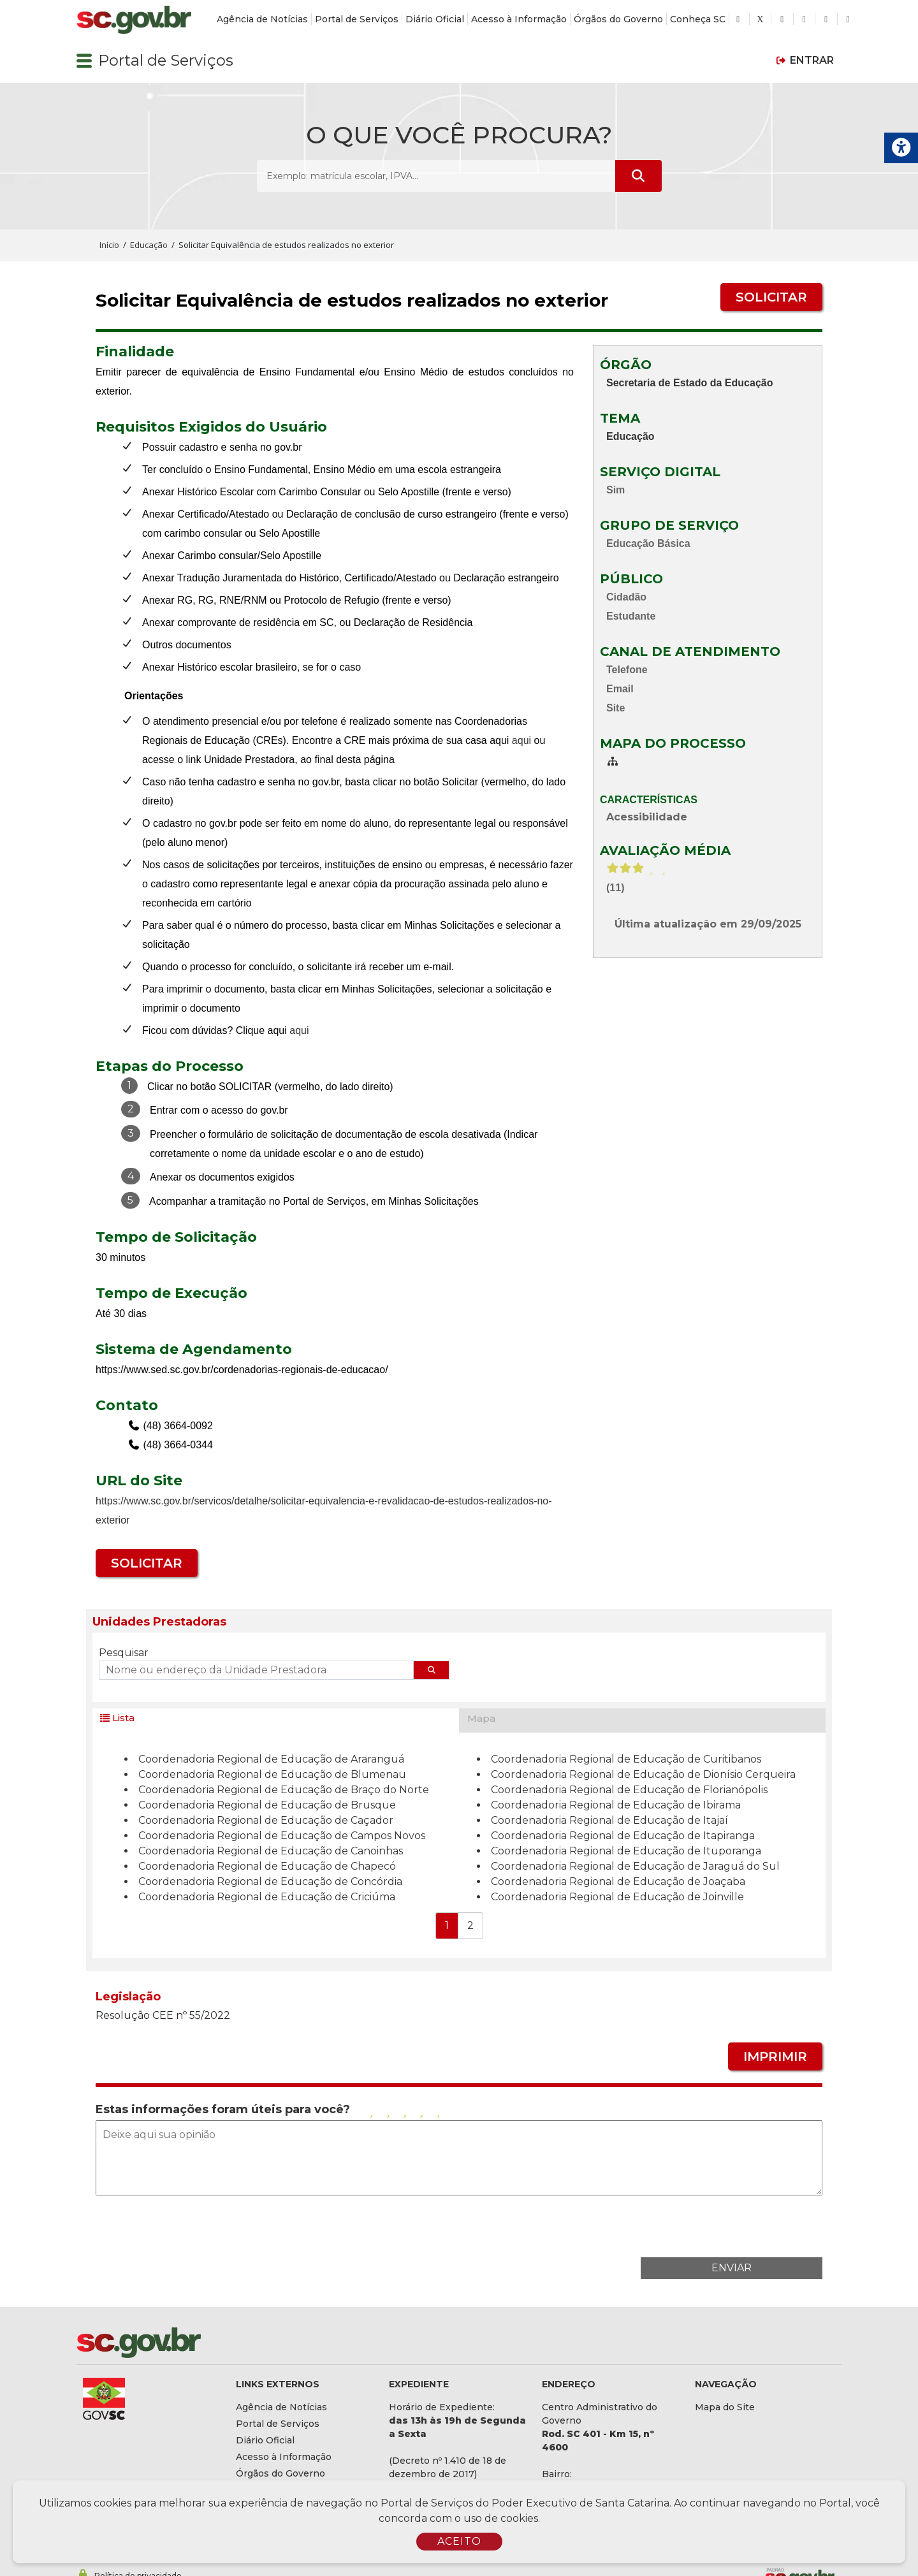 The width and height of the screenshot is (918, 2576). Describe the element at coordinates (459, 2157) in the screenshot. I see `[Deixe aqui sua opinião]` at that location.